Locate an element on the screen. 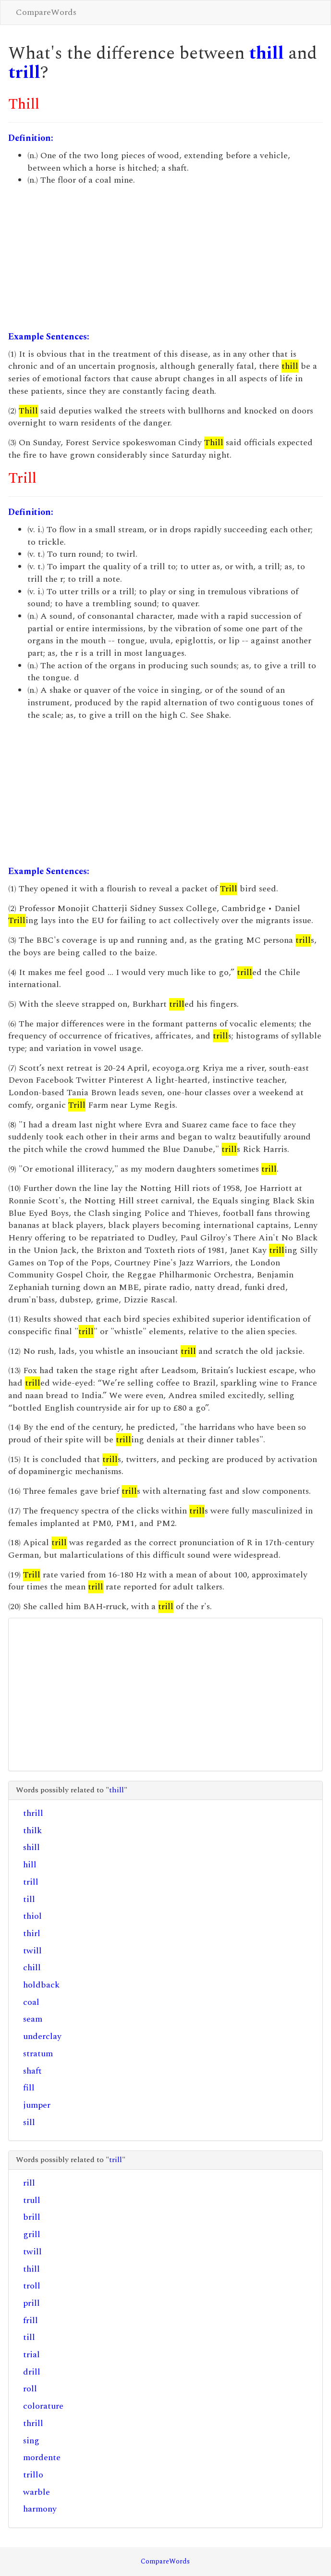 The height and width of the screenshot is (2576, 331). rill is located at coordinates (29, 2182).